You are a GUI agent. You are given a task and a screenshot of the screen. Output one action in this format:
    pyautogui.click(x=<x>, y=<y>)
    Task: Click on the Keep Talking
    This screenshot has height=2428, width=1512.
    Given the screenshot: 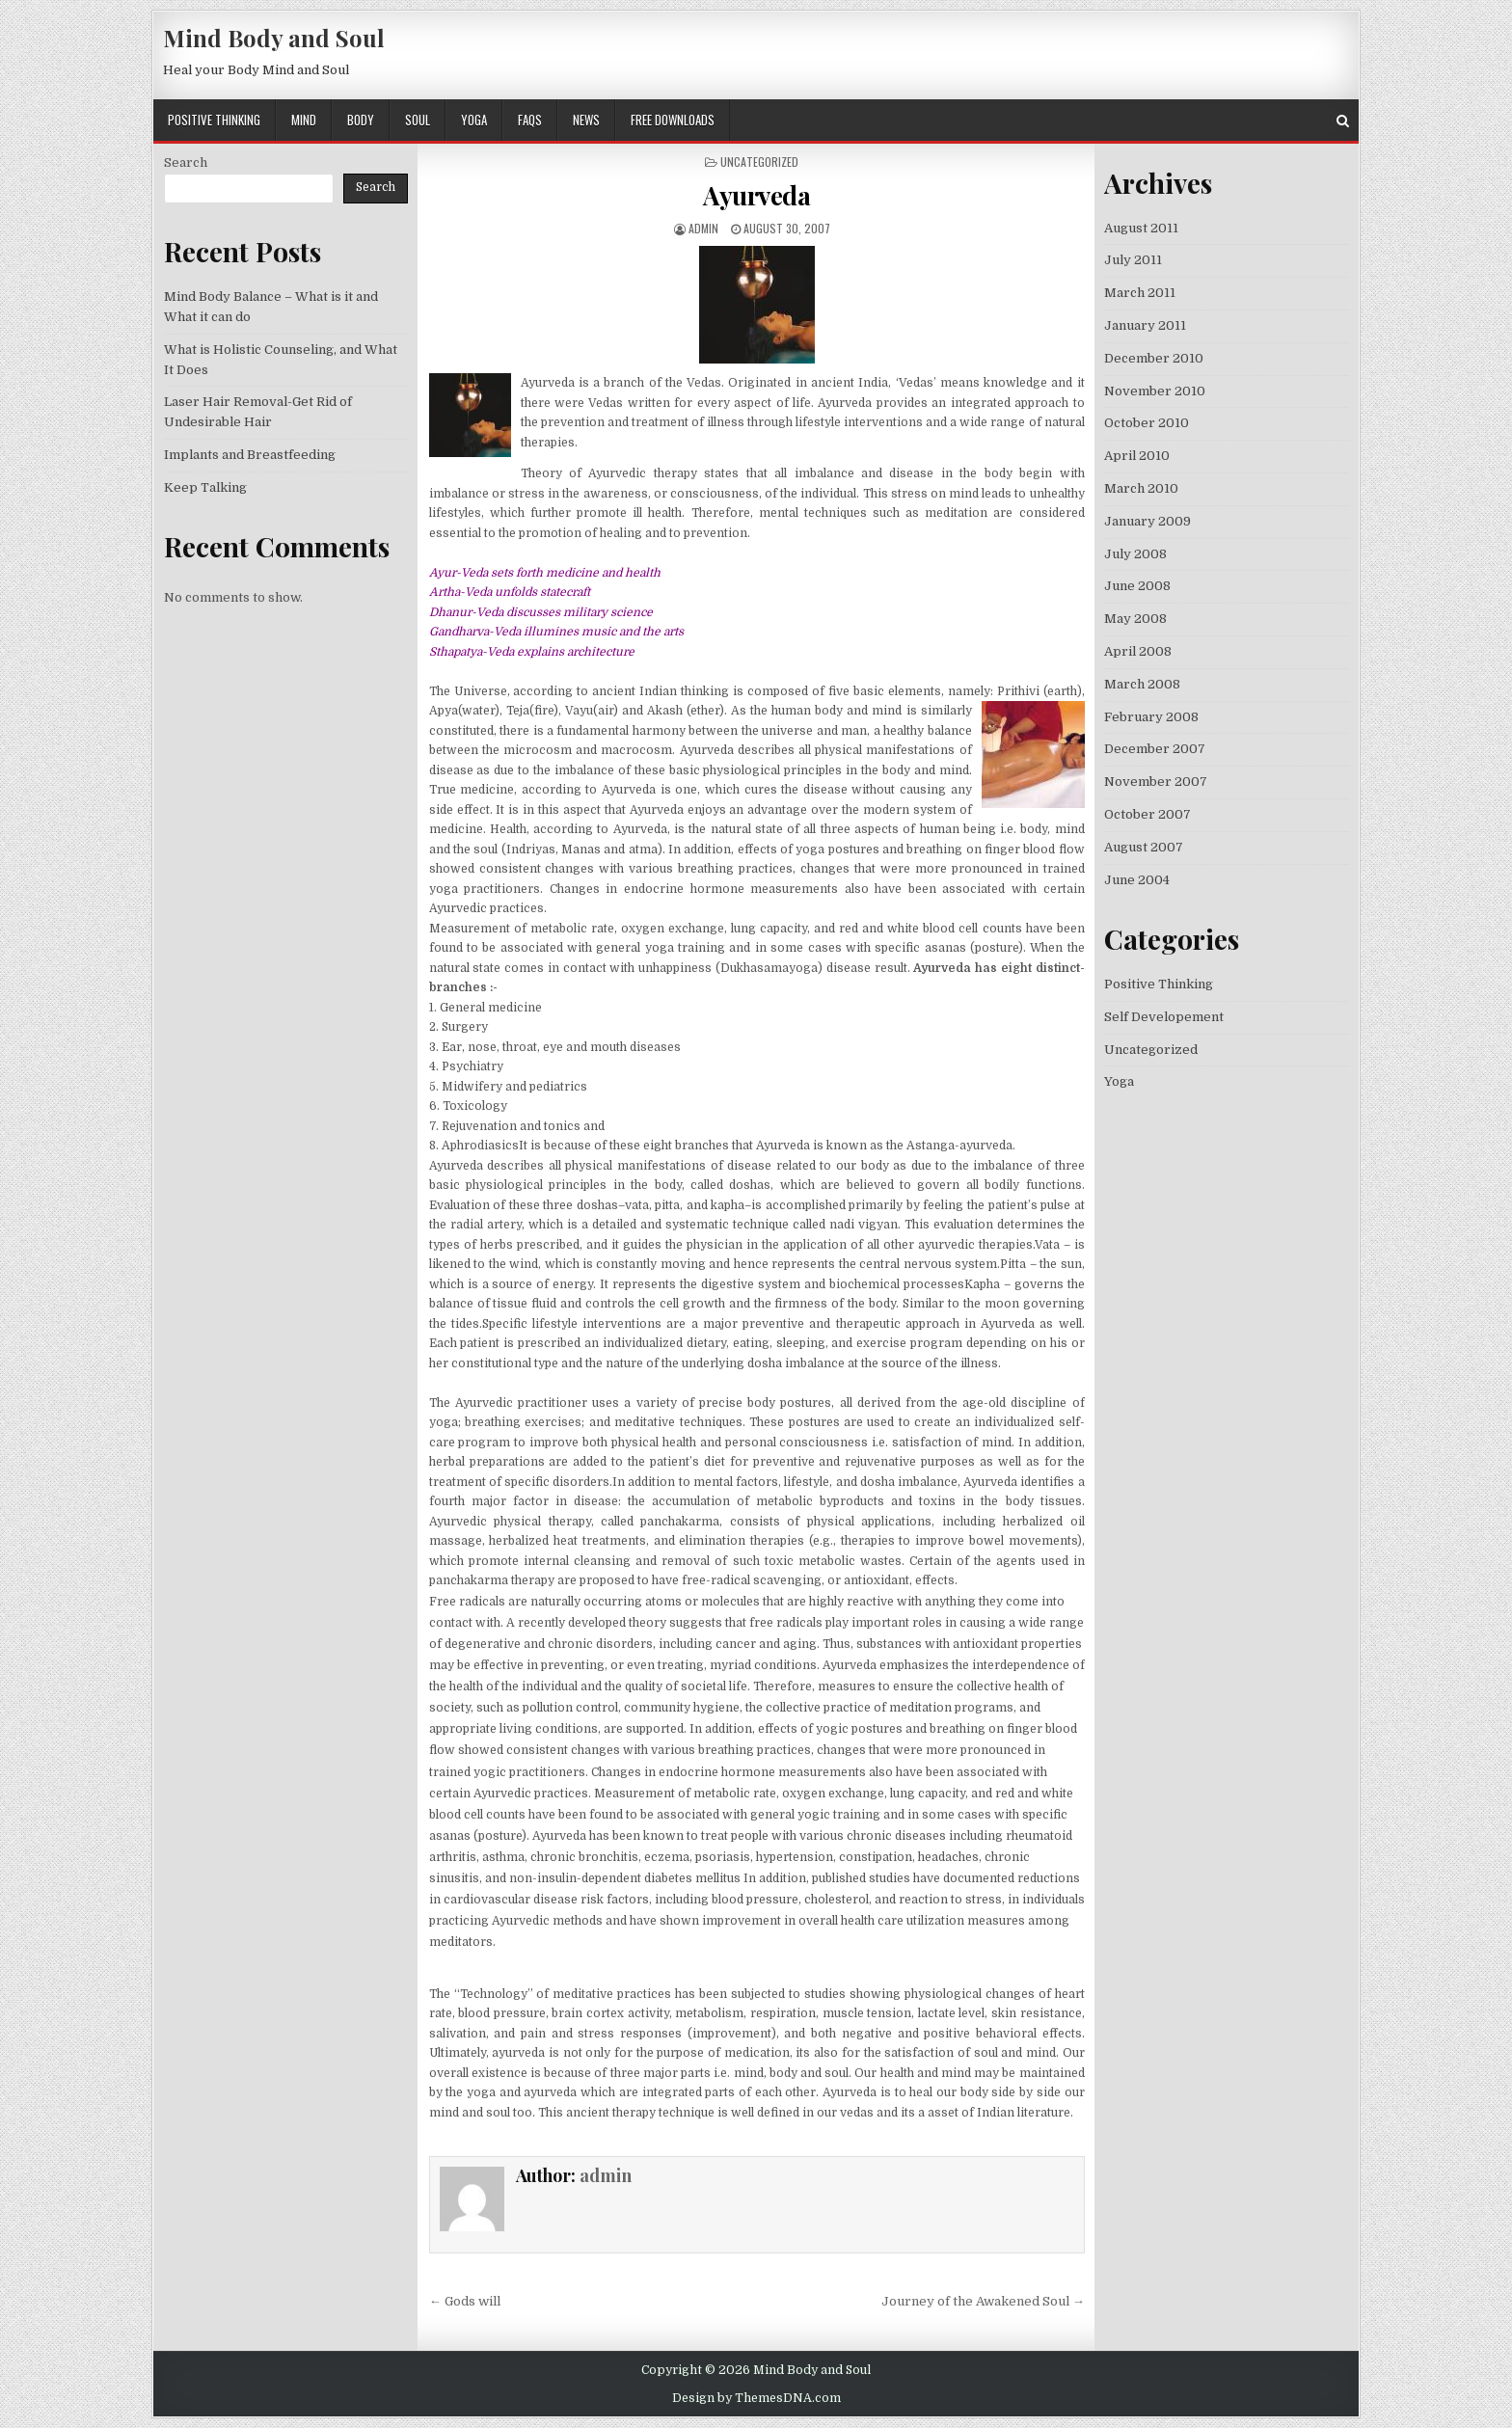 What is the action you would take?
    pyautogui.click(x=205, y=487)
    